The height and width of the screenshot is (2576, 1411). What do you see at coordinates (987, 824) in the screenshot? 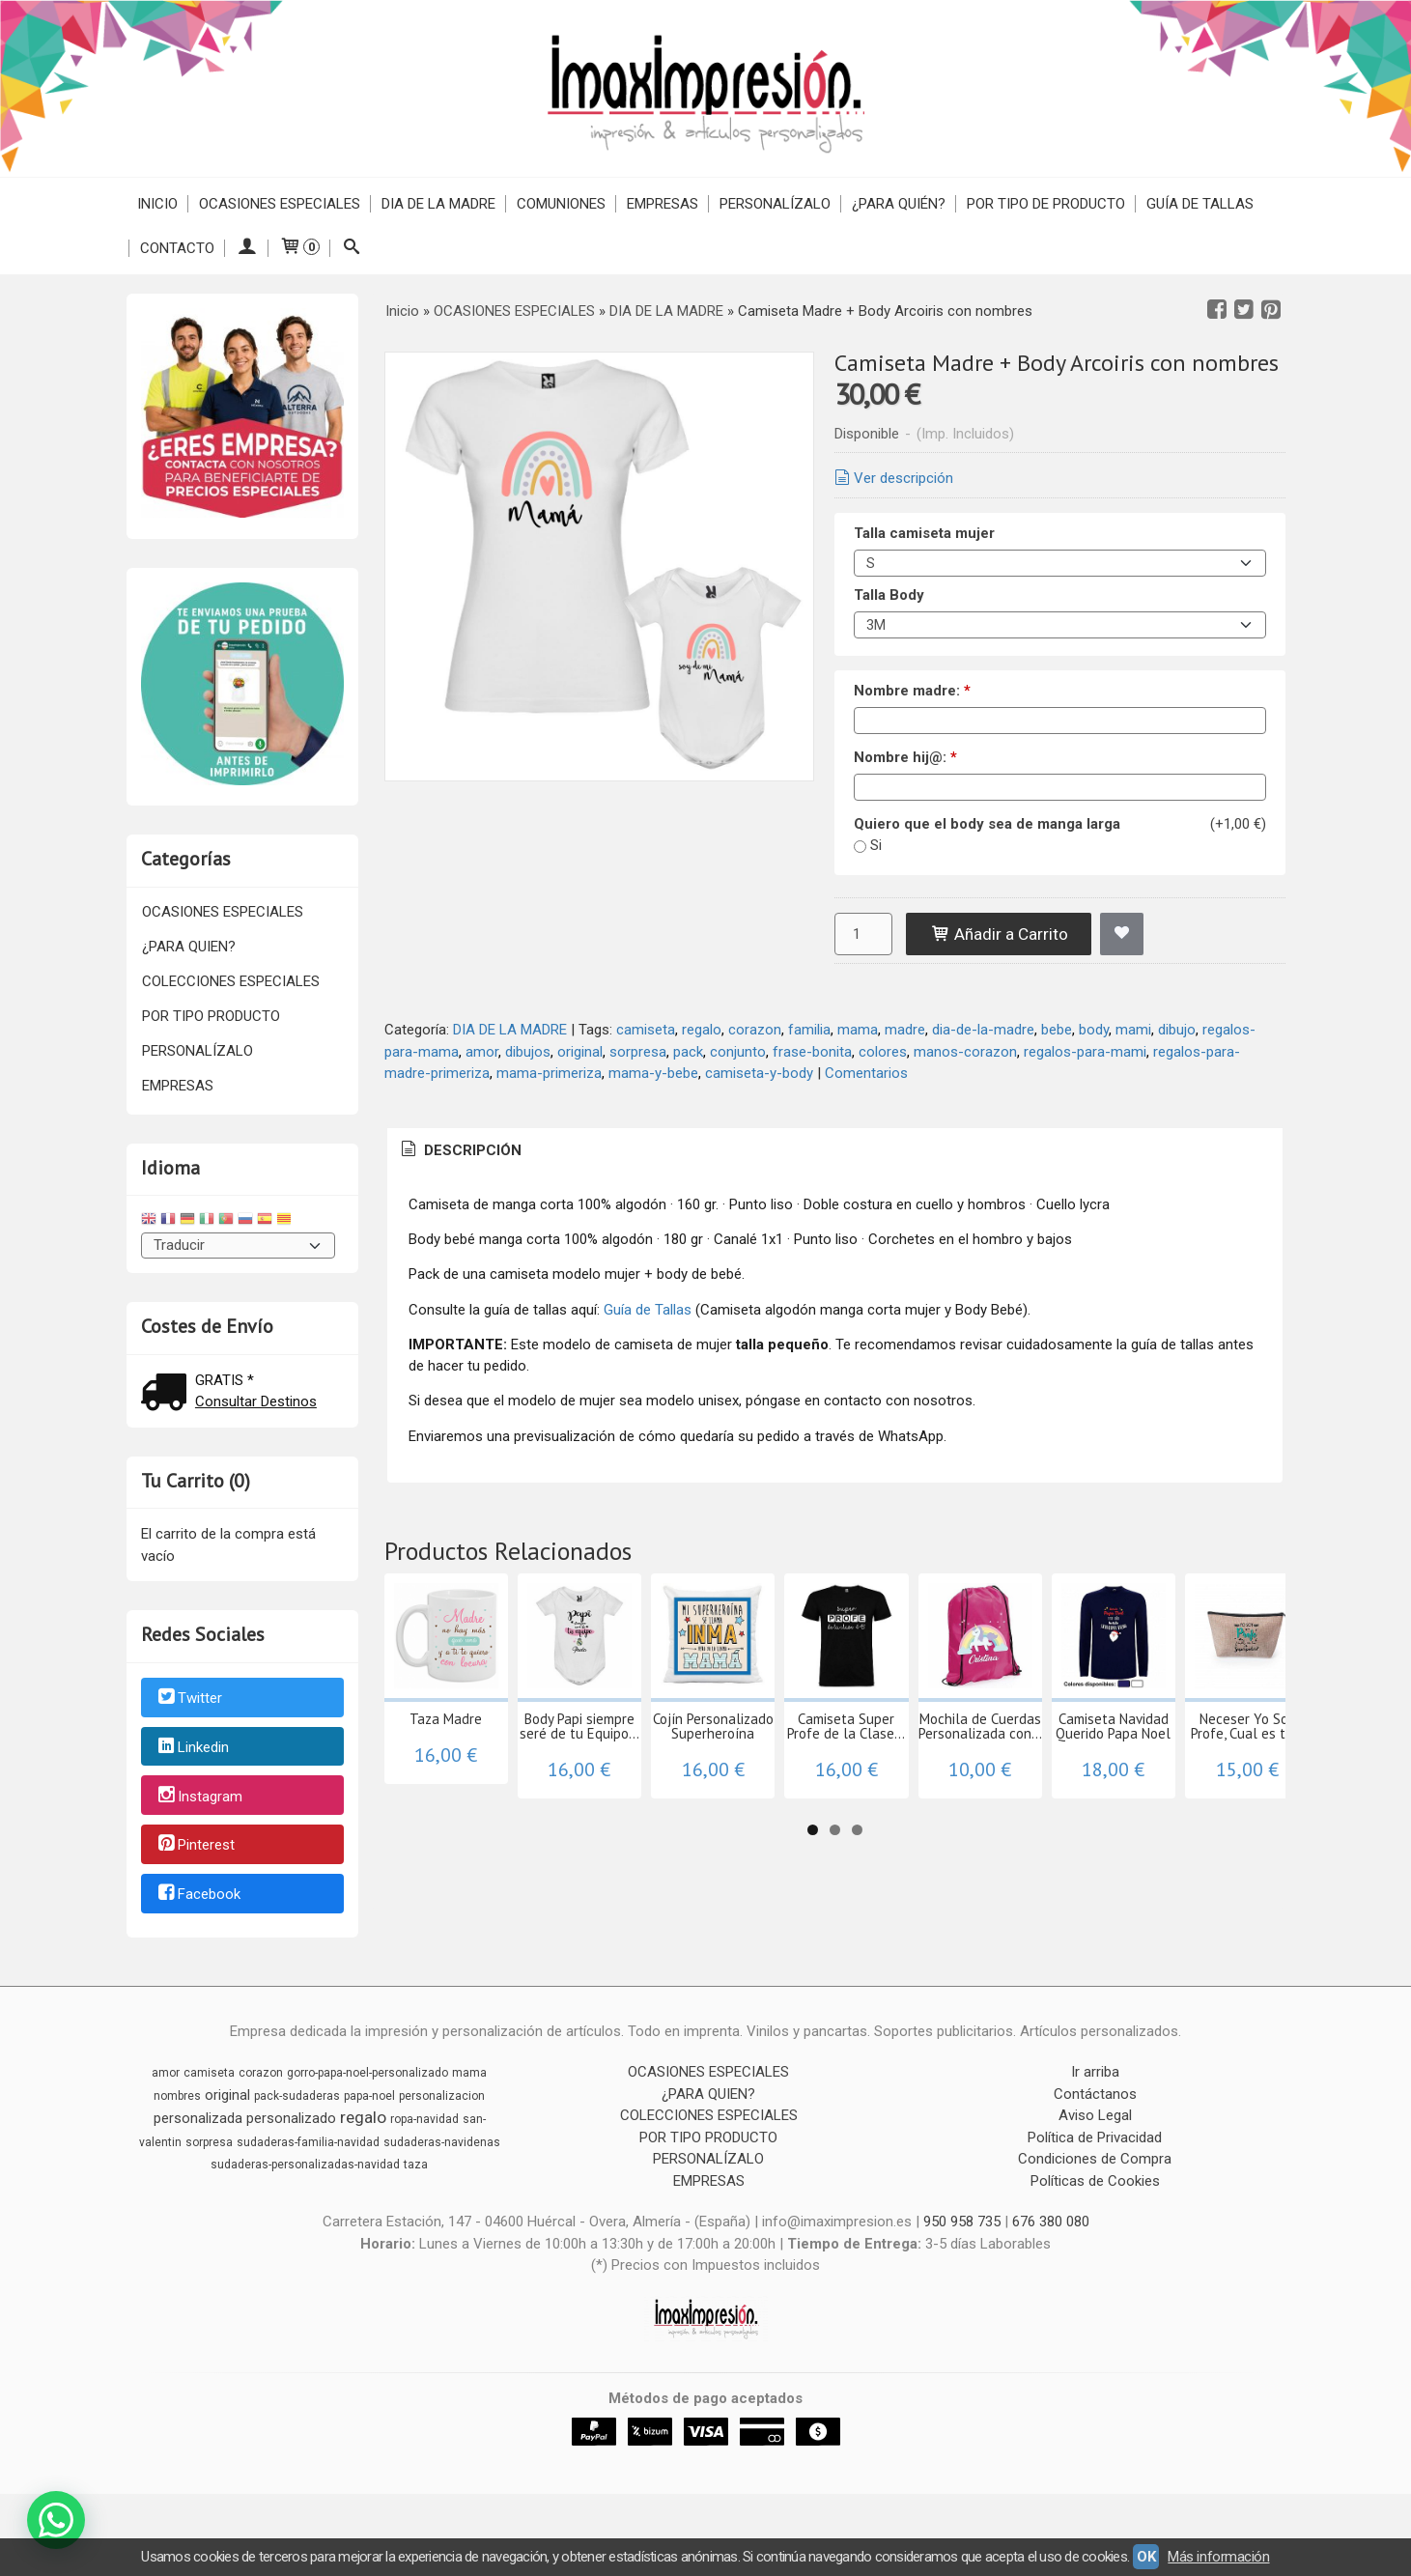
I see `Quiero que el body sea de manga larga` at bounding box center [987, 824].